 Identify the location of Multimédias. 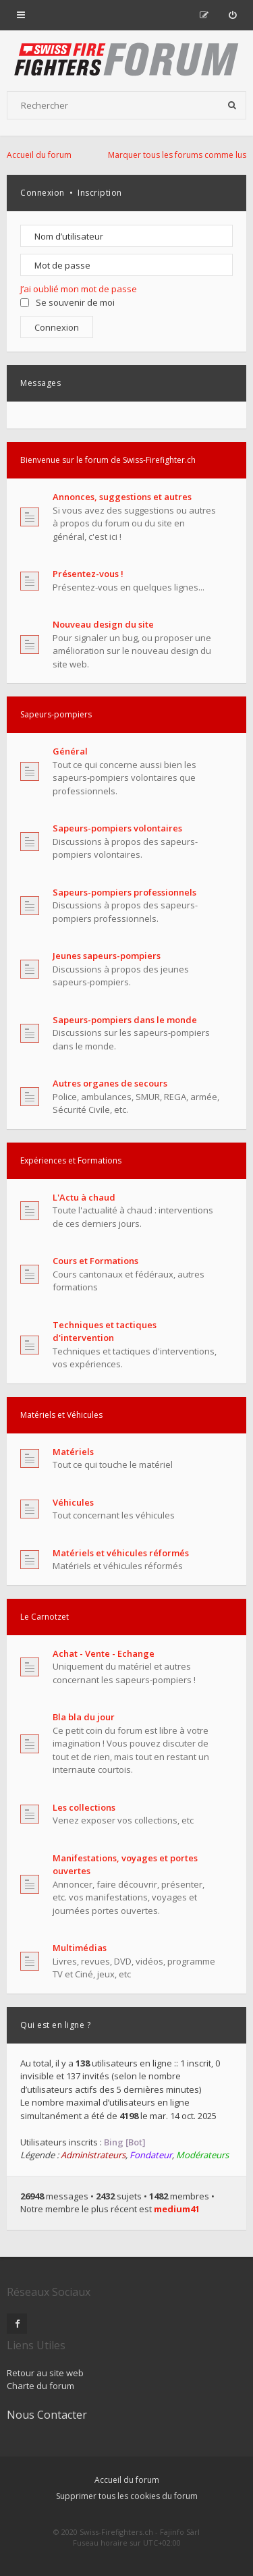
(80, 1948).